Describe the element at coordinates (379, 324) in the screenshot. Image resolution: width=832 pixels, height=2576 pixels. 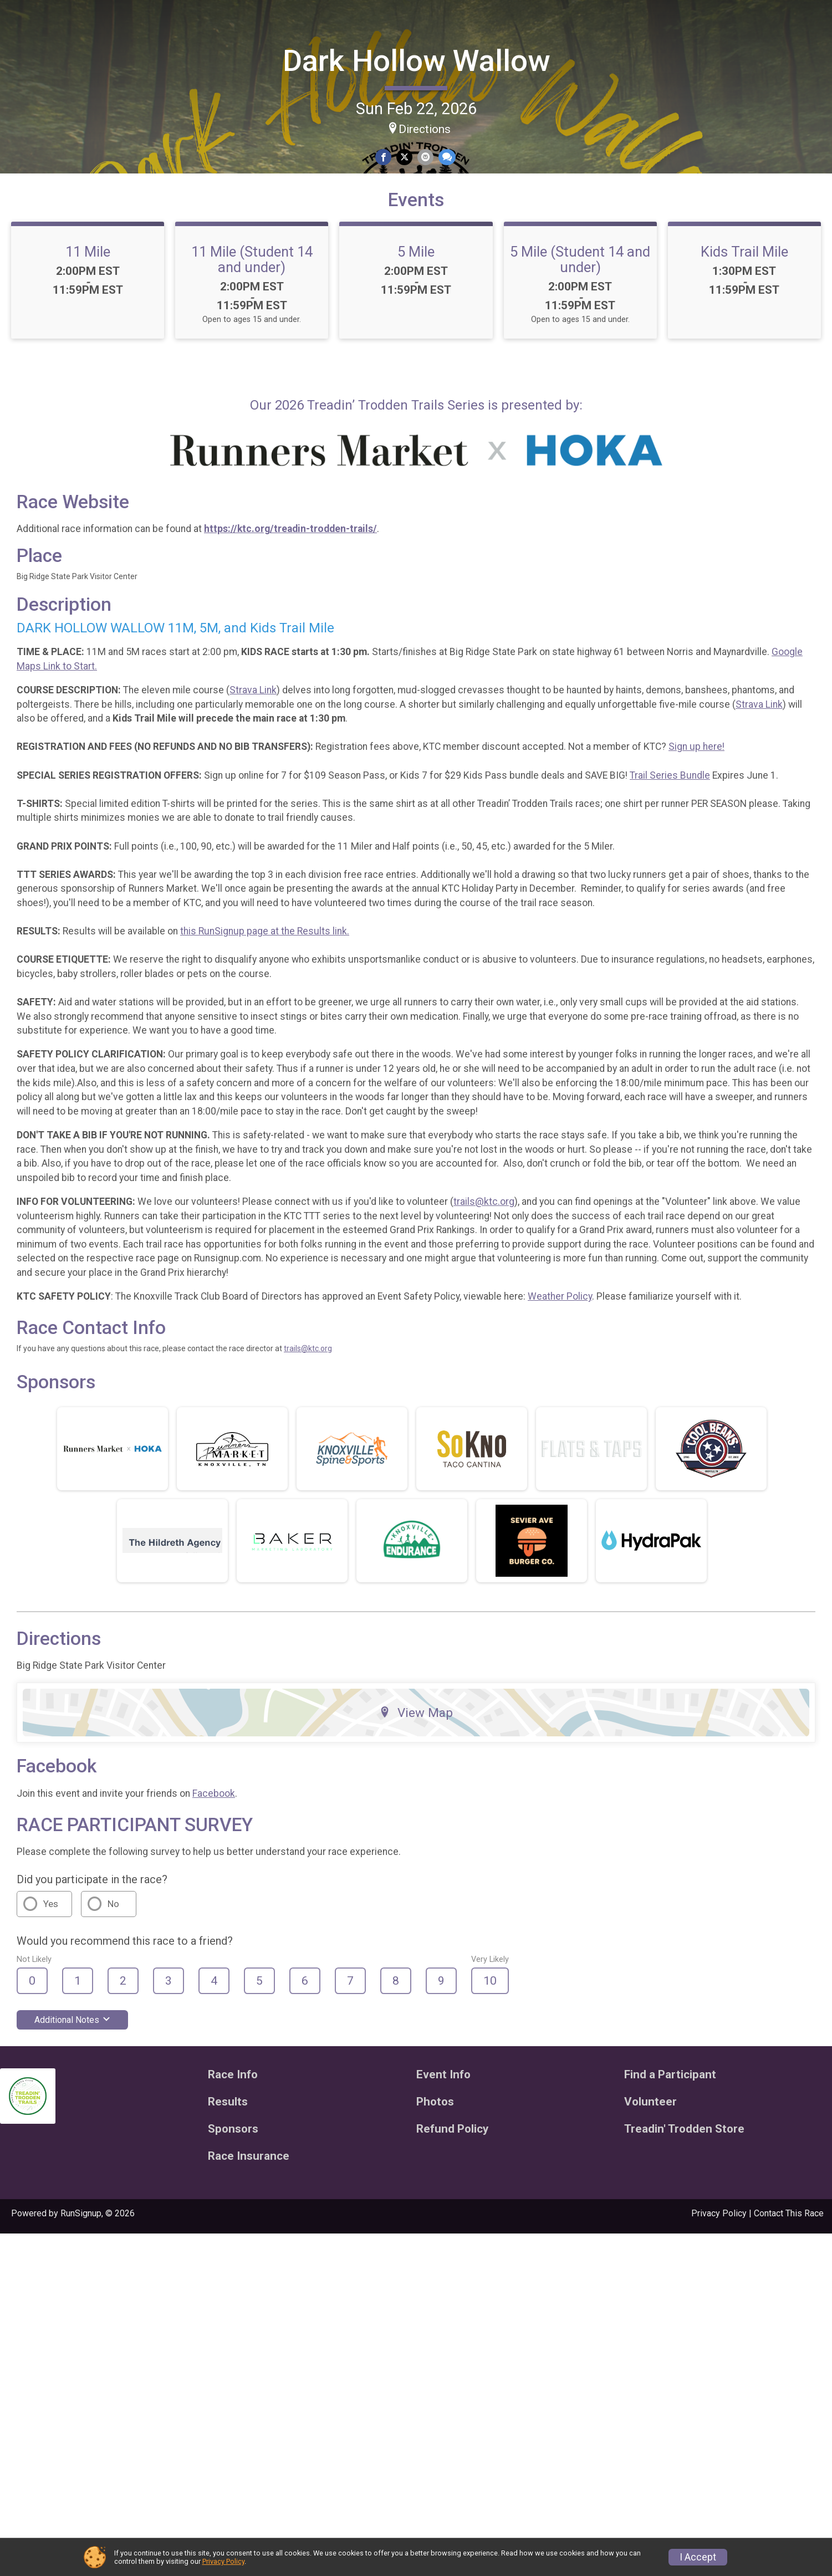
I see `11 Mile (Student 14 and under)` at that location.